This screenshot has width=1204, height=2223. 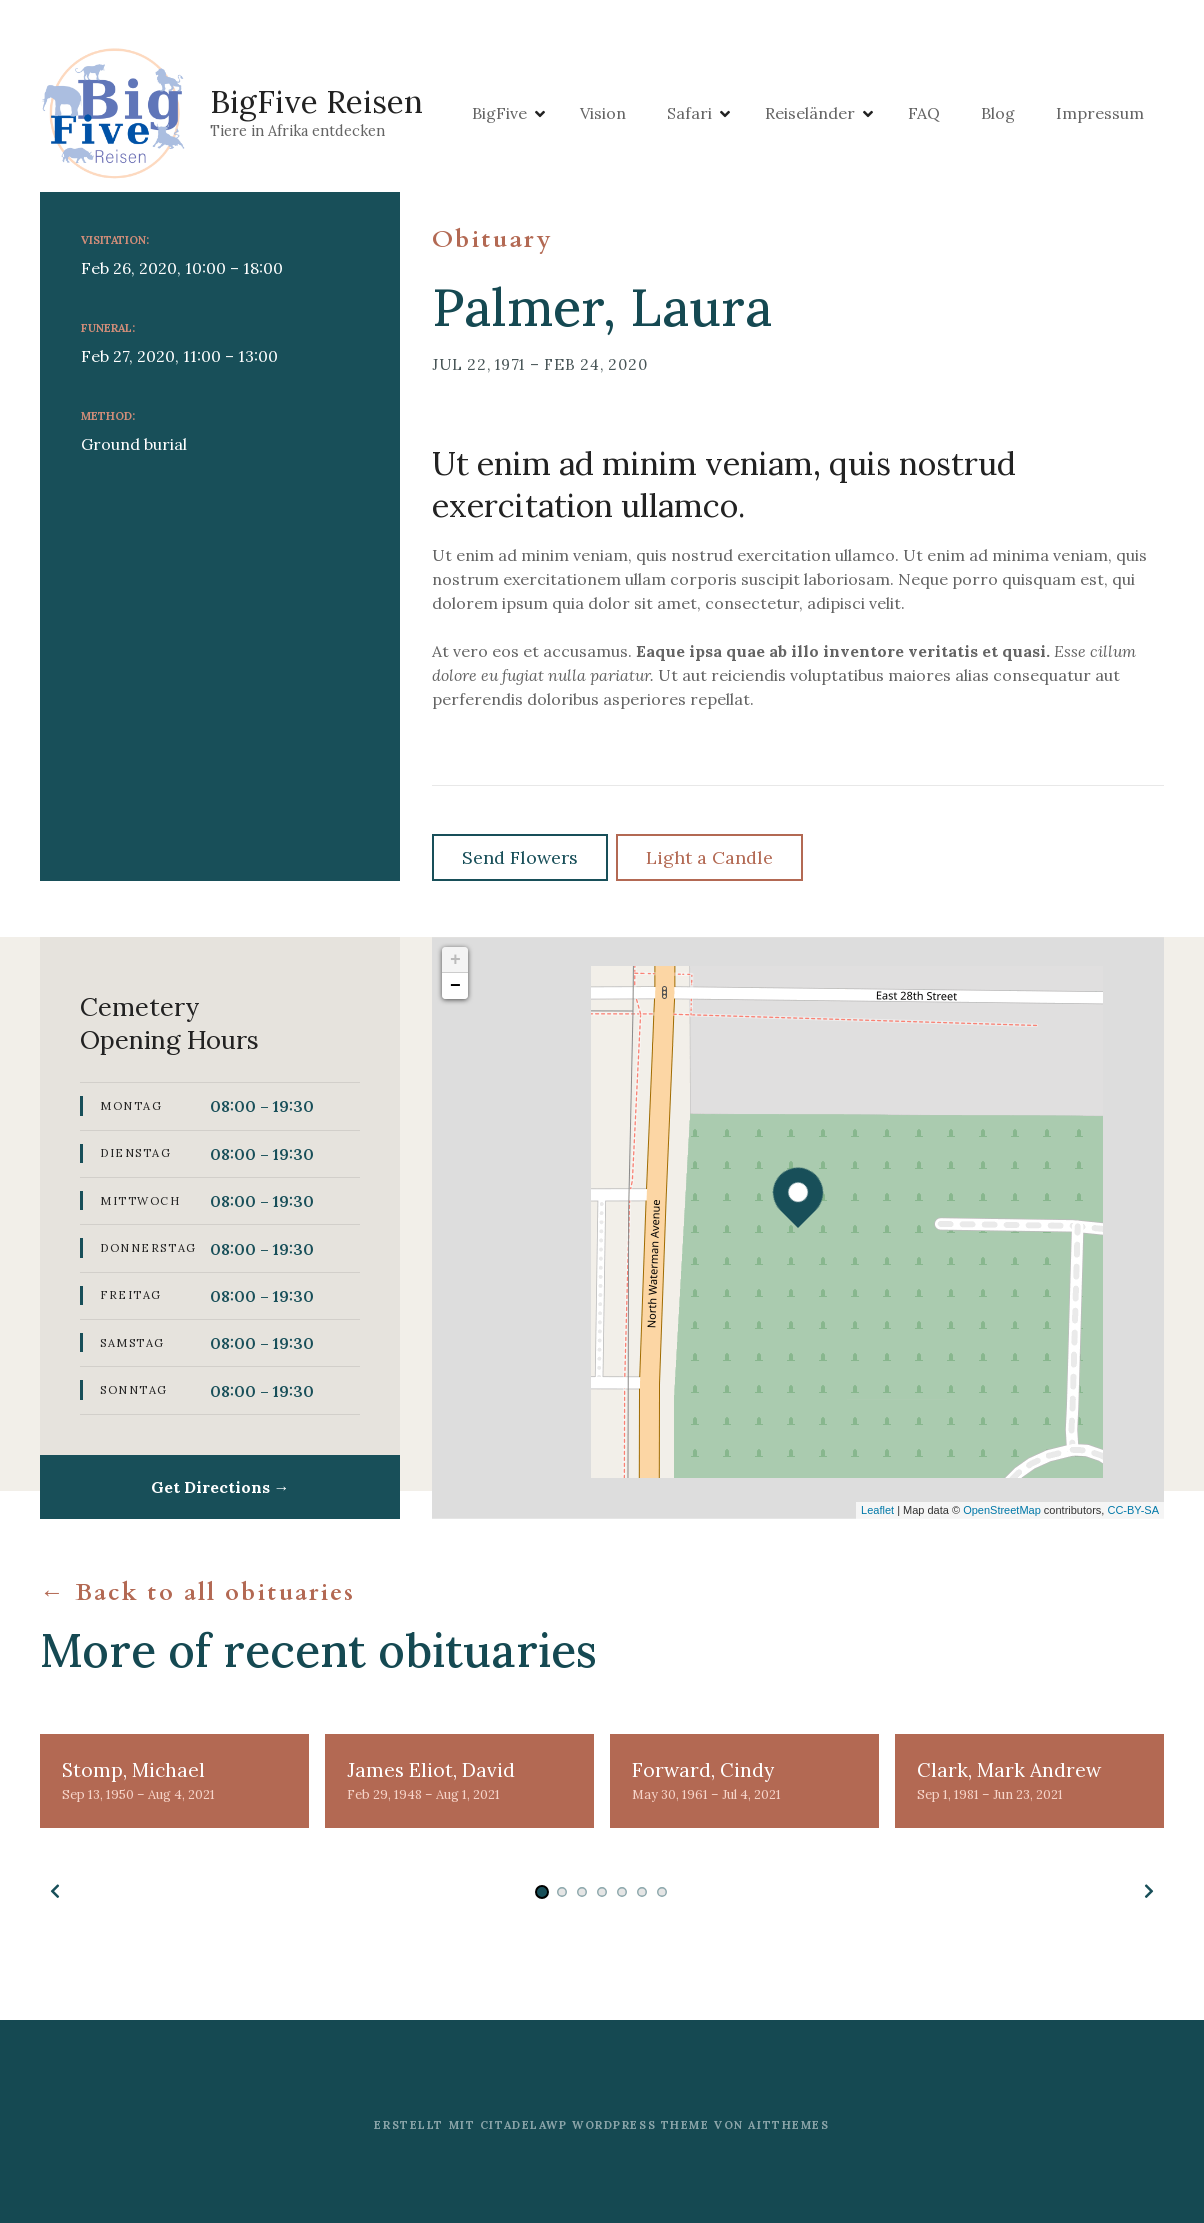 What do you see at coordinates (884, 115) in the screenshot?
I see `Reiseländer` at bounding box center [884, 115].